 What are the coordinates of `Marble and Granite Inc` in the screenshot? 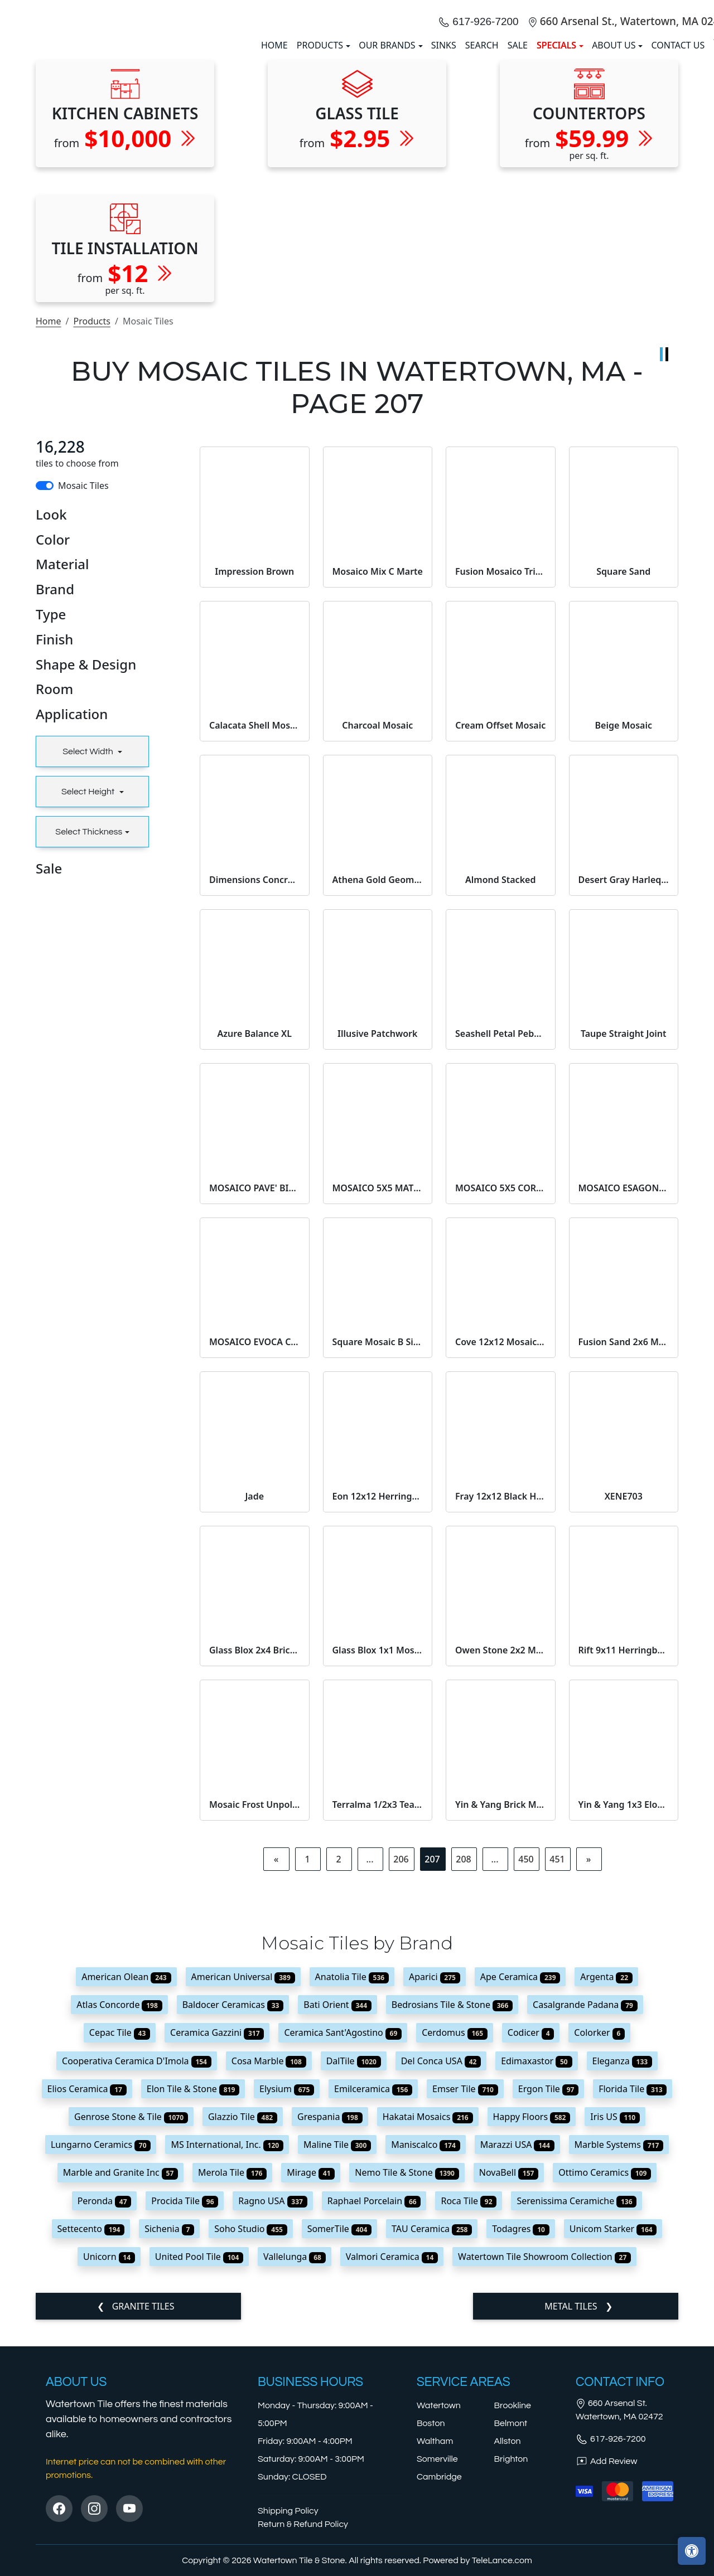 It's located at (120, 2374).